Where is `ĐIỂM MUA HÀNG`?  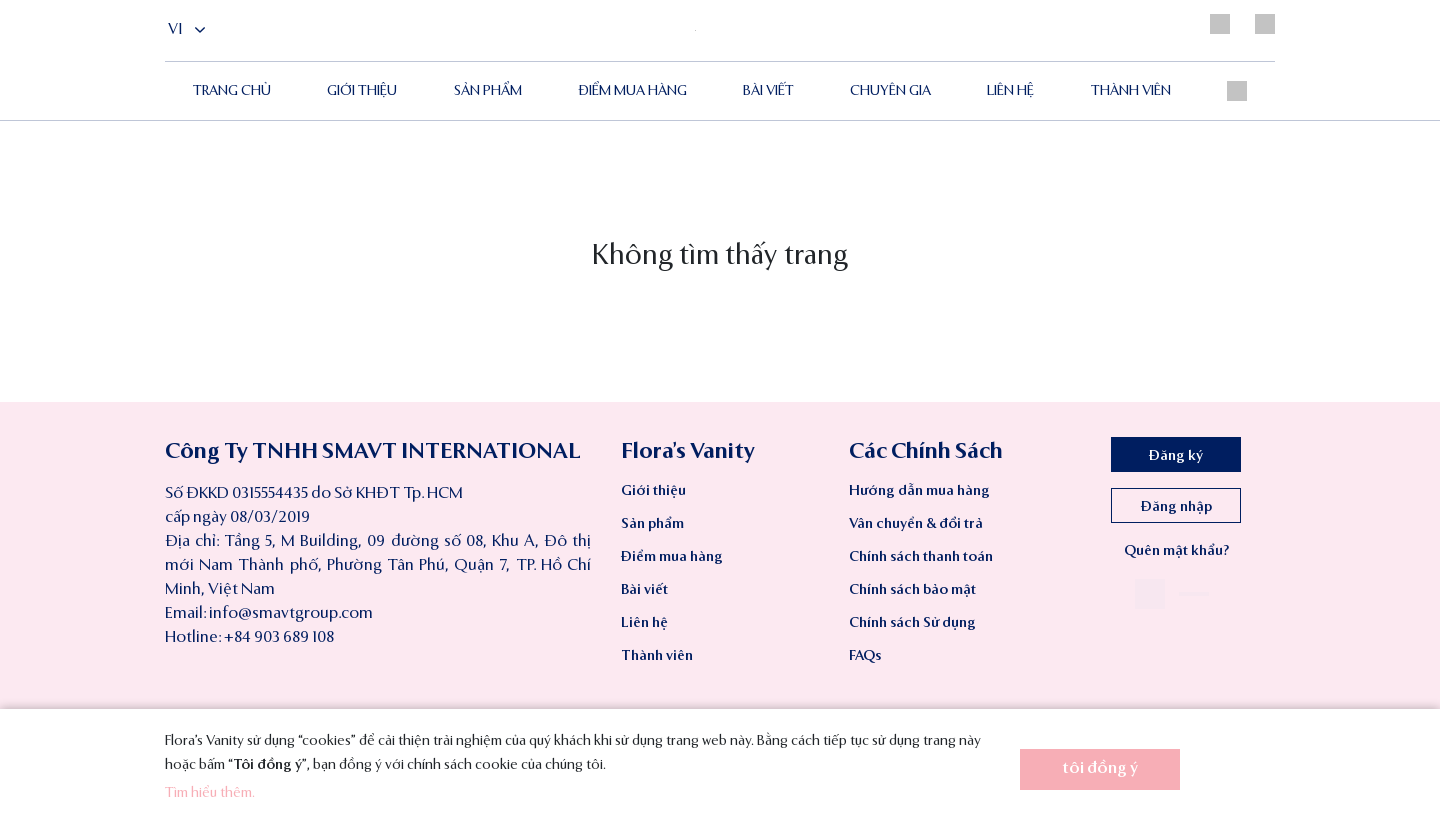 ĐIỂM MUA HÀNG is located at coordinates (632, 91).